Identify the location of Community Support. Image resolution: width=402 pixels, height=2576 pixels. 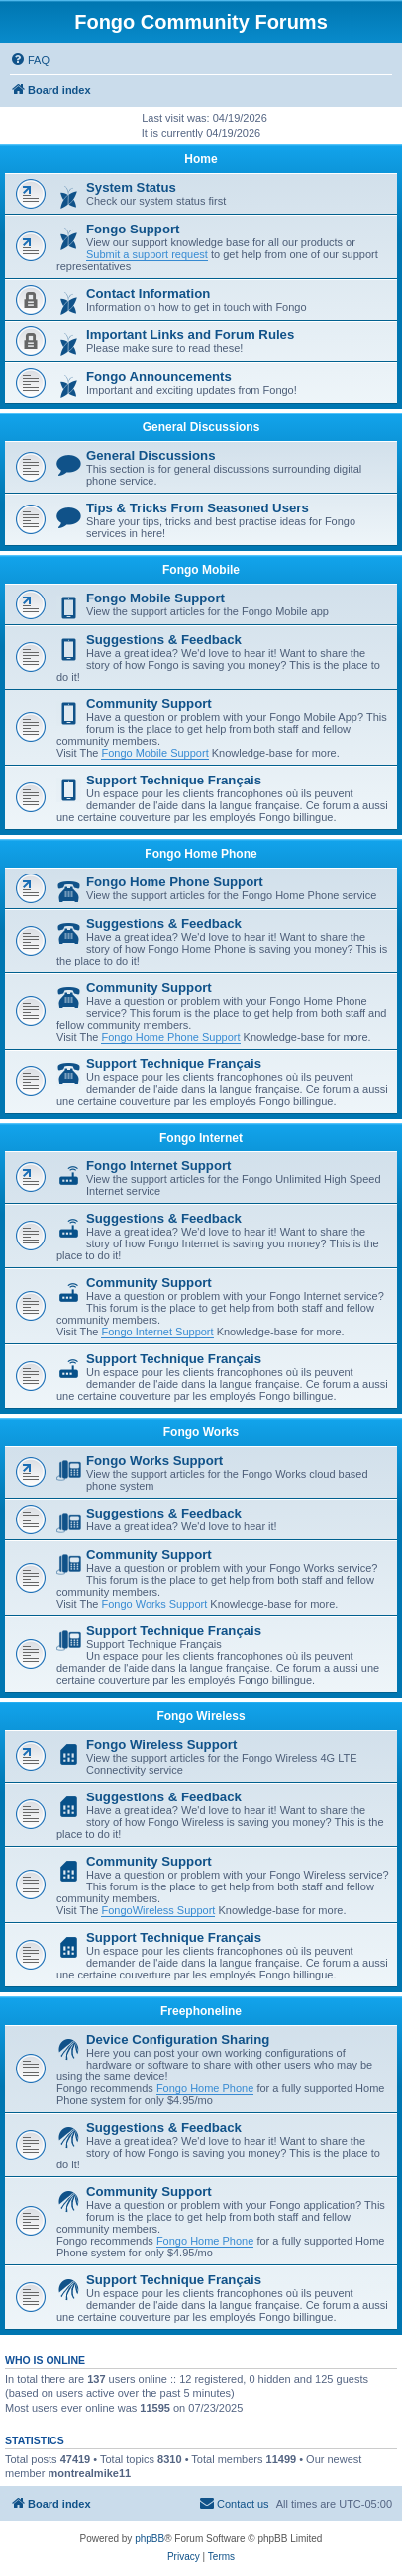
(149, 703).